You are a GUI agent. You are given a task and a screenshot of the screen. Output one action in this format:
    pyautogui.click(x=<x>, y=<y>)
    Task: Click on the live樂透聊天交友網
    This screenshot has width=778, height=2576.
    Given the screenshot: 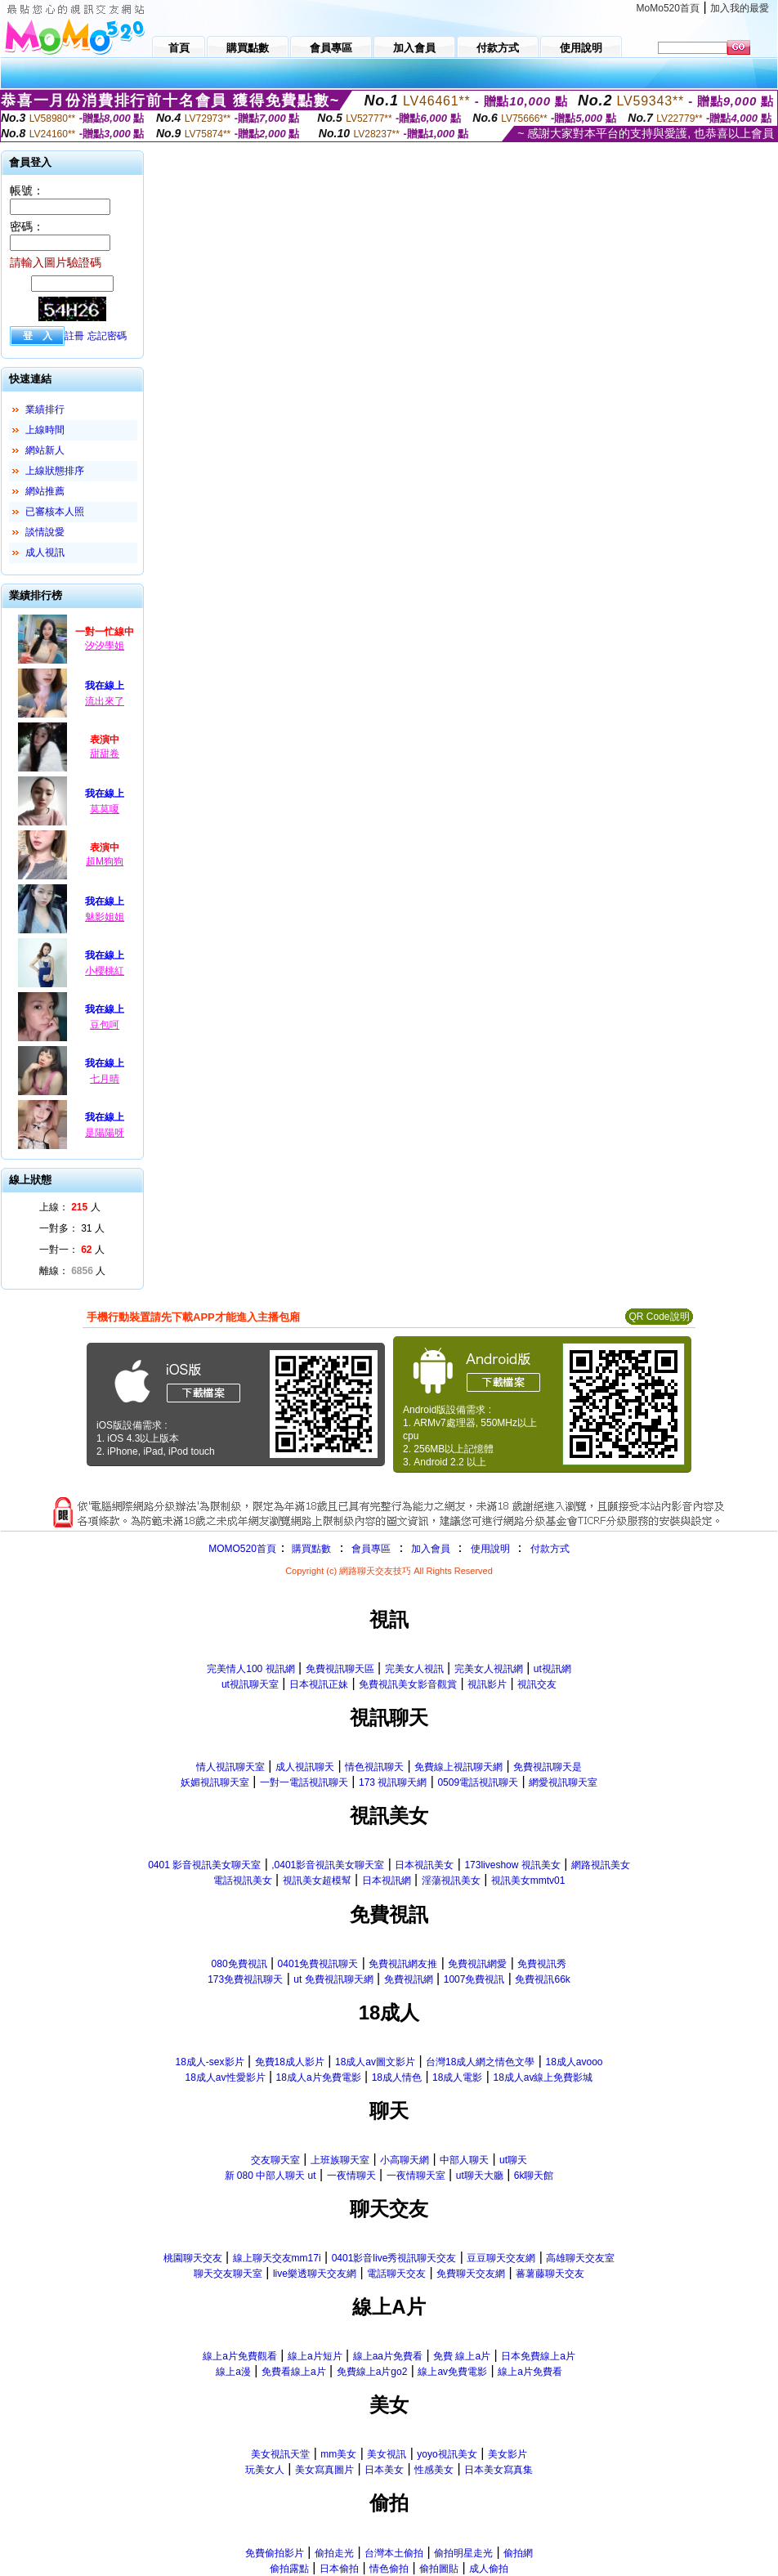 What is the action you would take?
    pyautogui.click(x=314, y=2273)
    